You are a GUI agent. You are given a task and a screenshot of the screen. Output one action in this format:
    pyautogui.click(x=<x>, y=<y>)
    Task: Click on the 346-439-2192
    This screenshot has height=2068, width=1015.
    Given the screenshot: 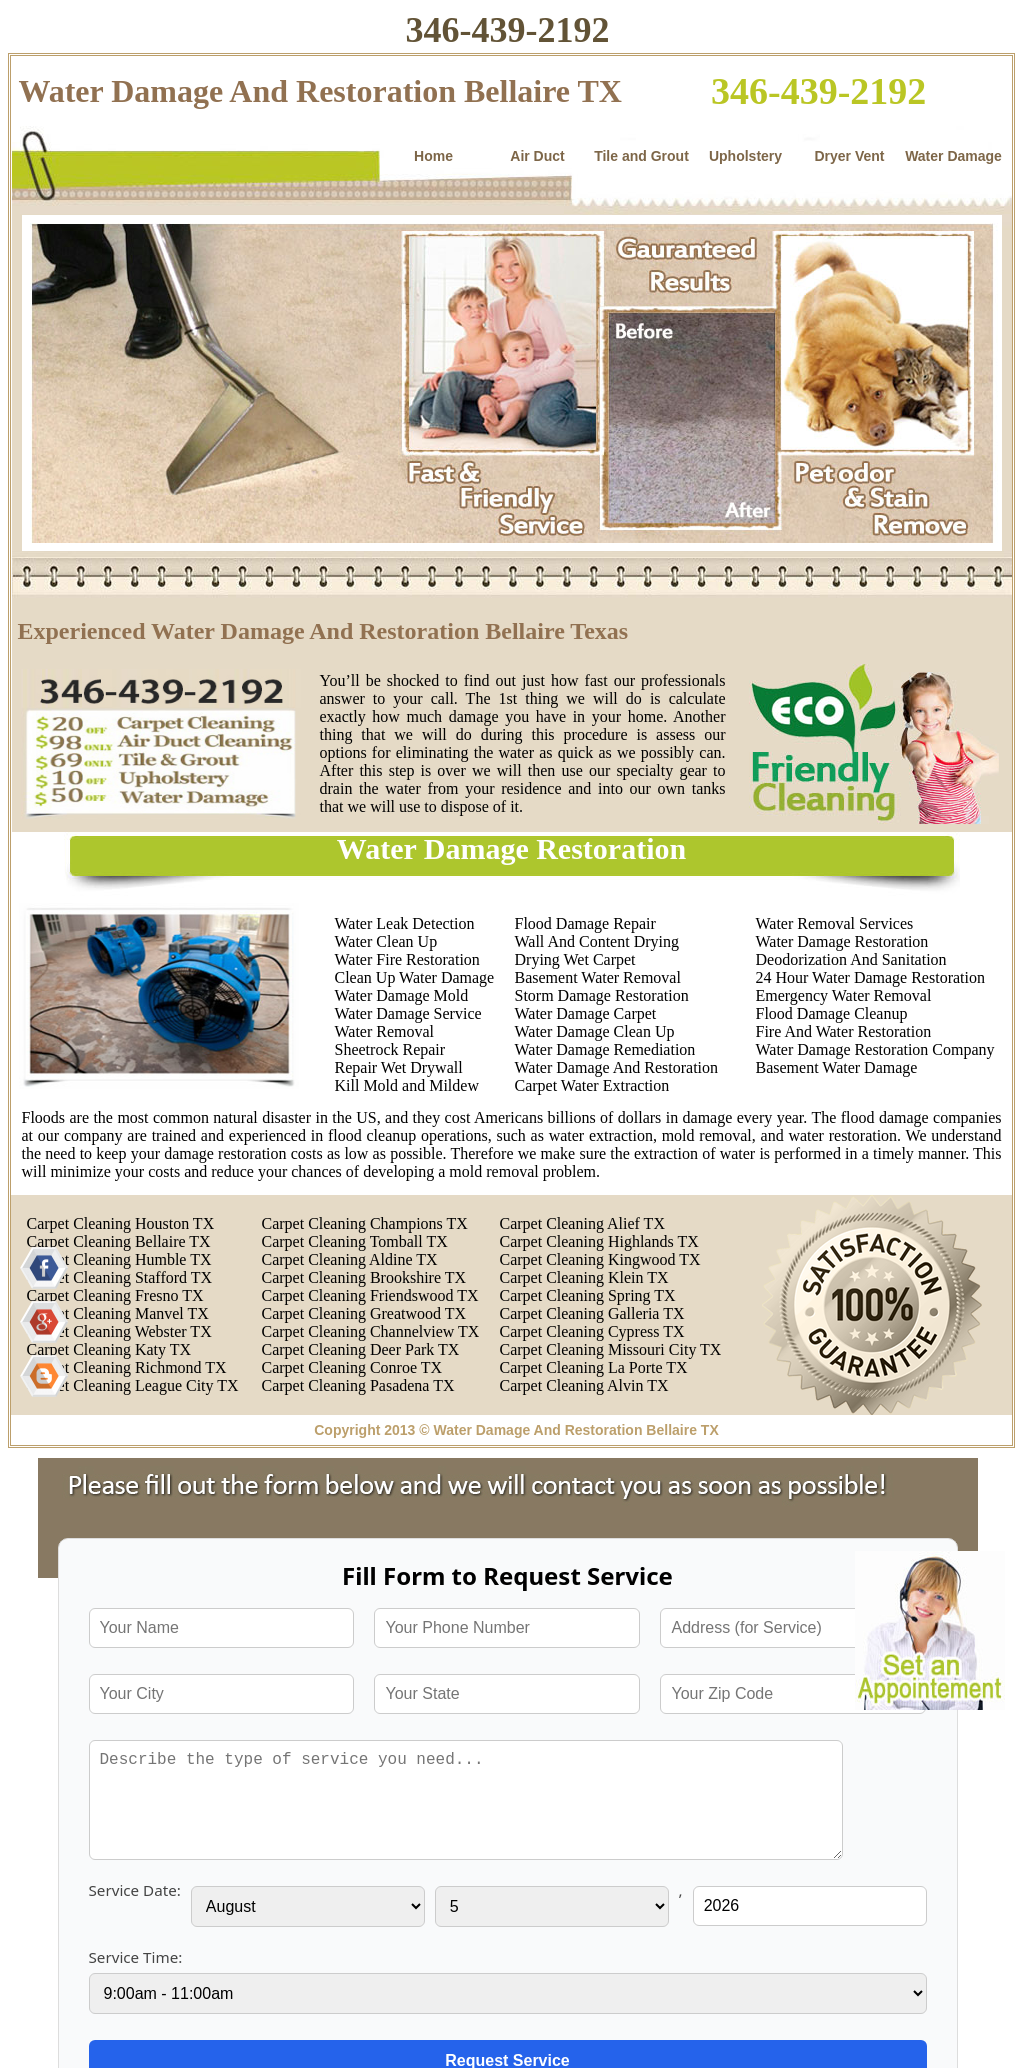 What is the action you would take?
    pyautogui.click(x=508, y=30)
    